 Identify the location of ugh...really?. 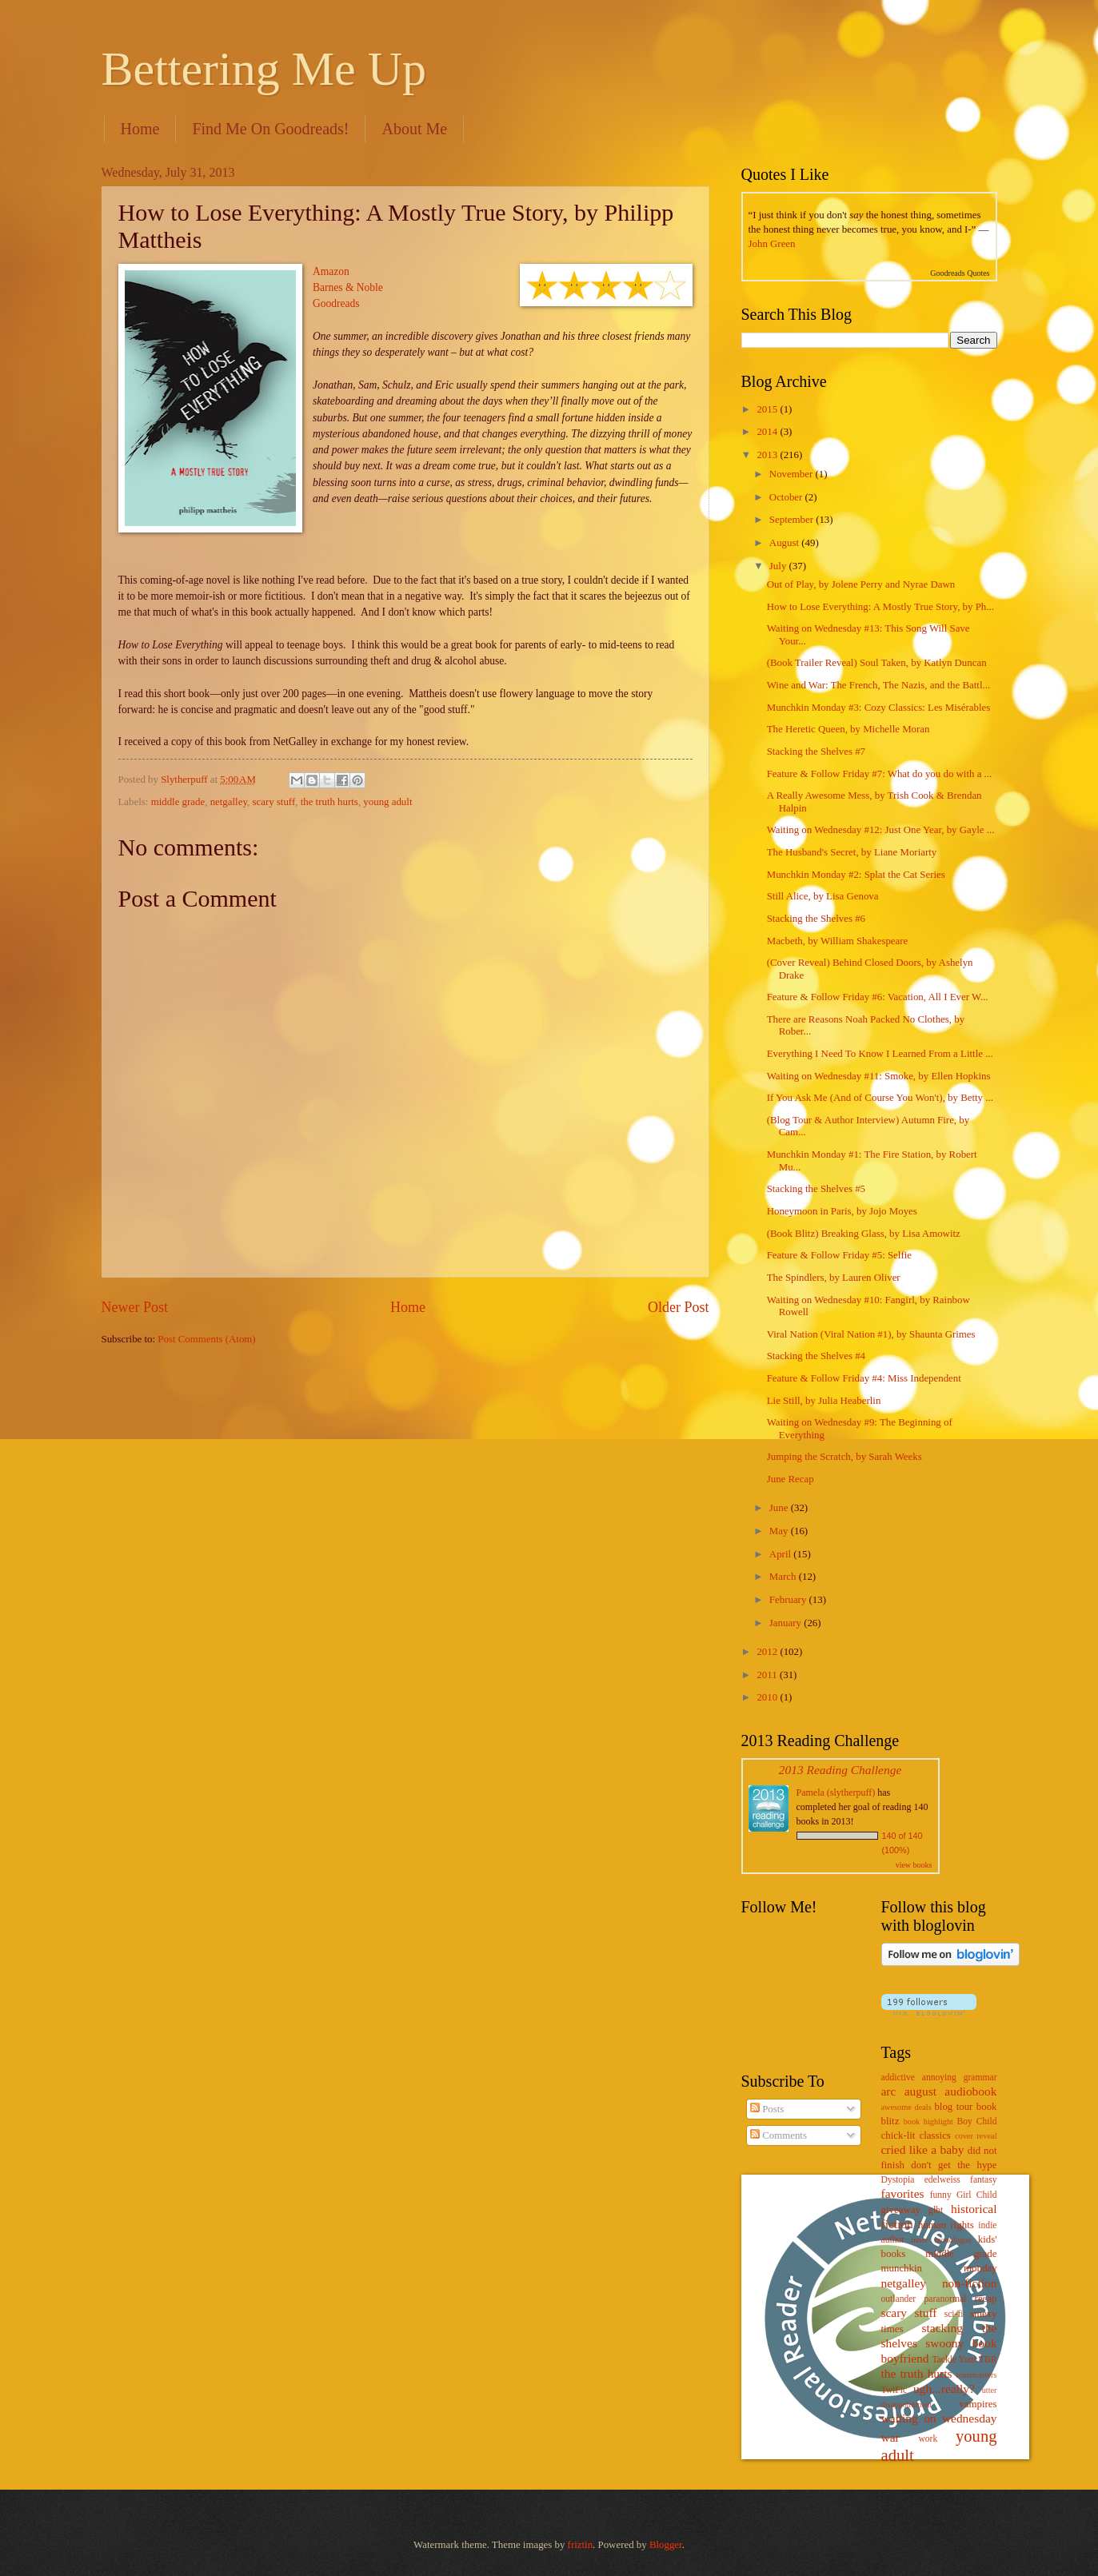
(944, 2388).